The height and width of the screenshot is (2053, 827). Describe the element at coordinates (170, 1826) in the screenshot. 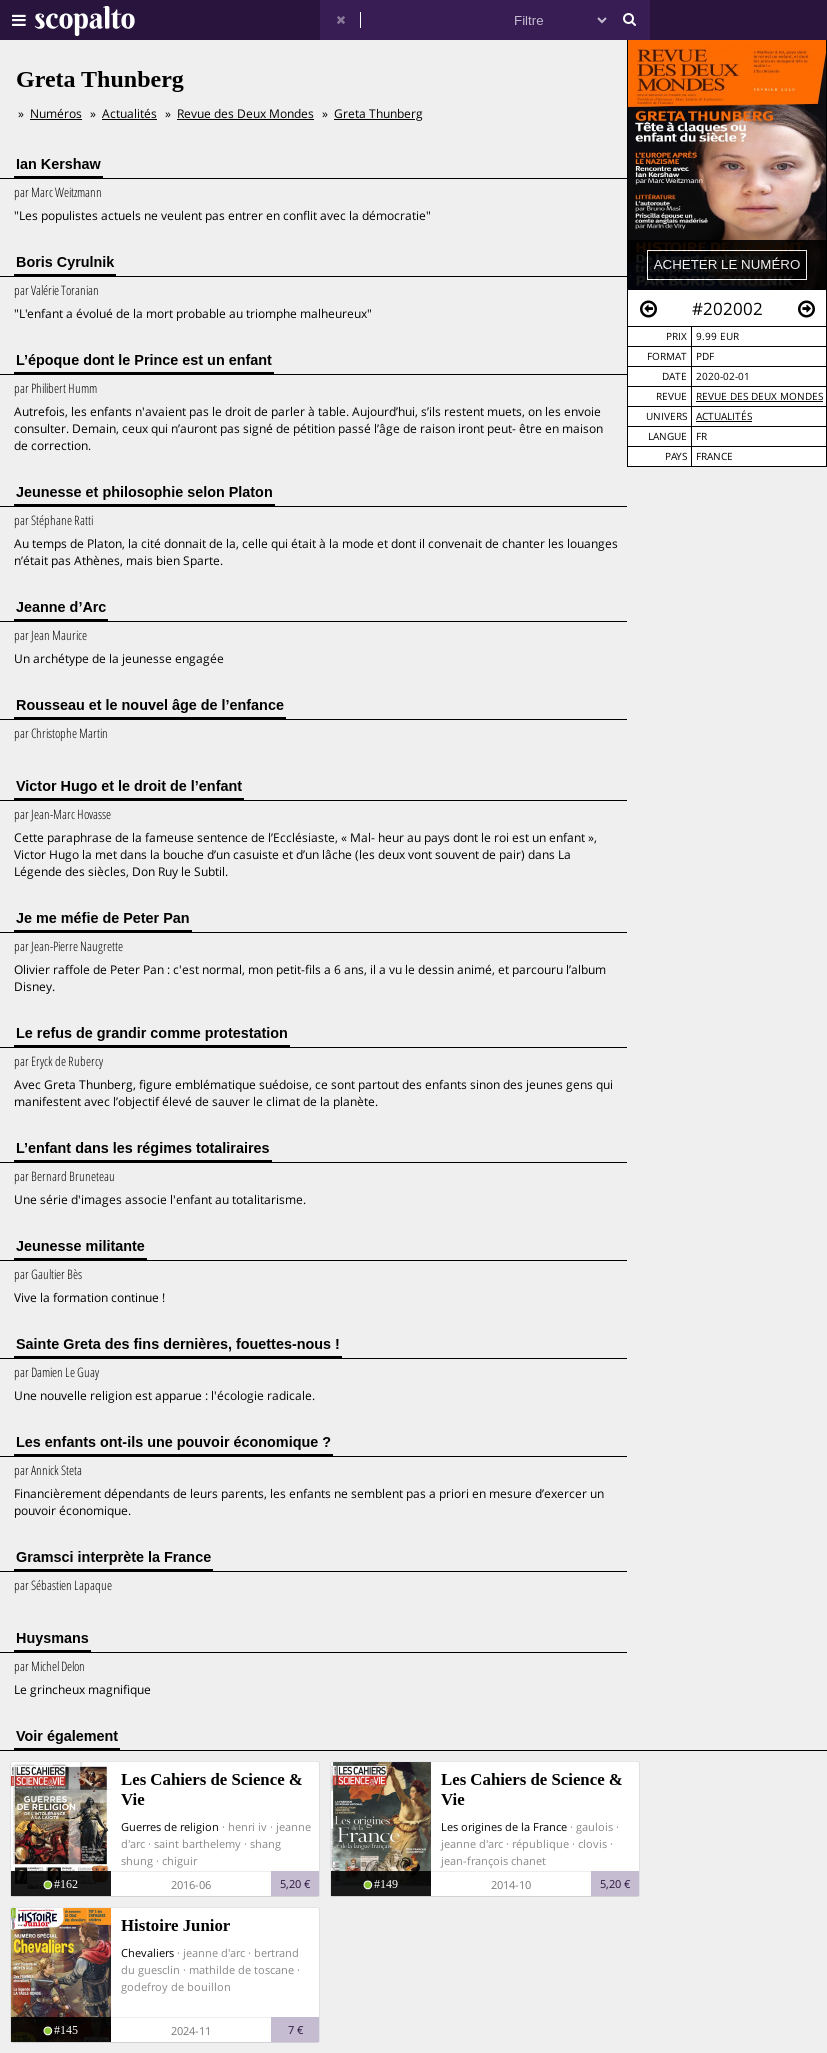

I see `Guerres de religion` at that location.